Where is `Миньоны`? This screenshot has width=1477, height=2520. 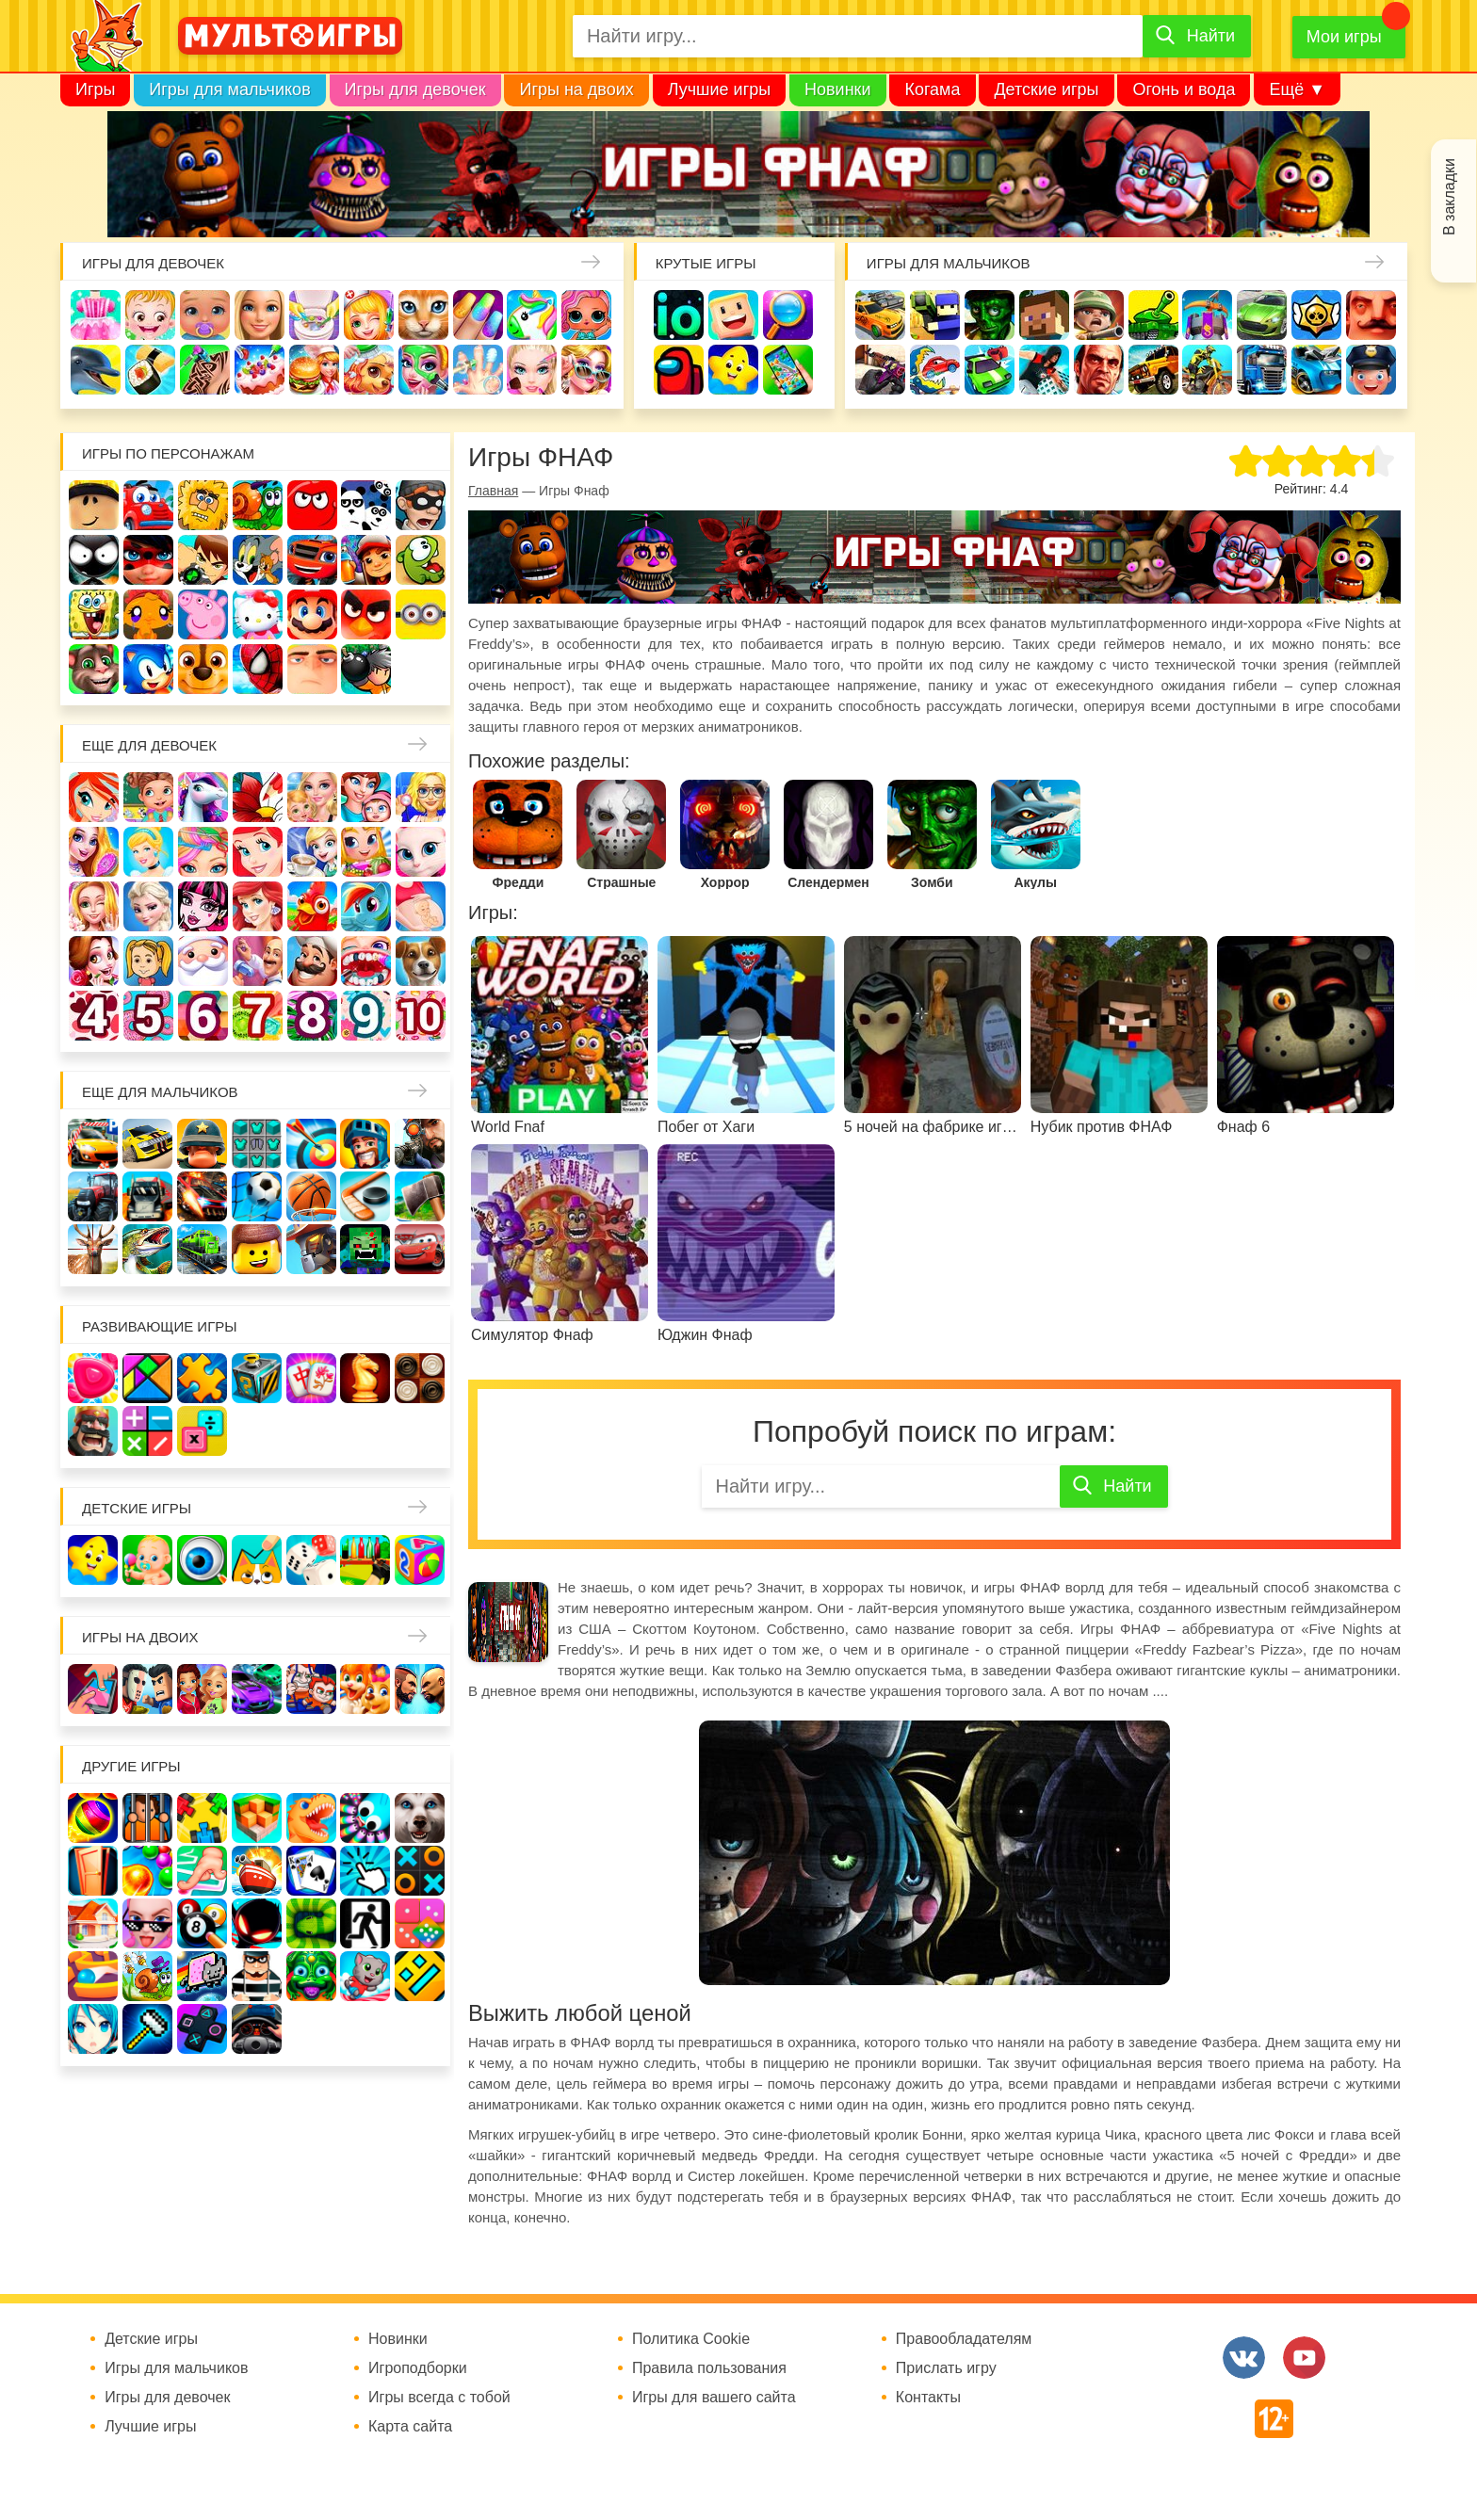 Миньоны is located at coordinates (421, 614).